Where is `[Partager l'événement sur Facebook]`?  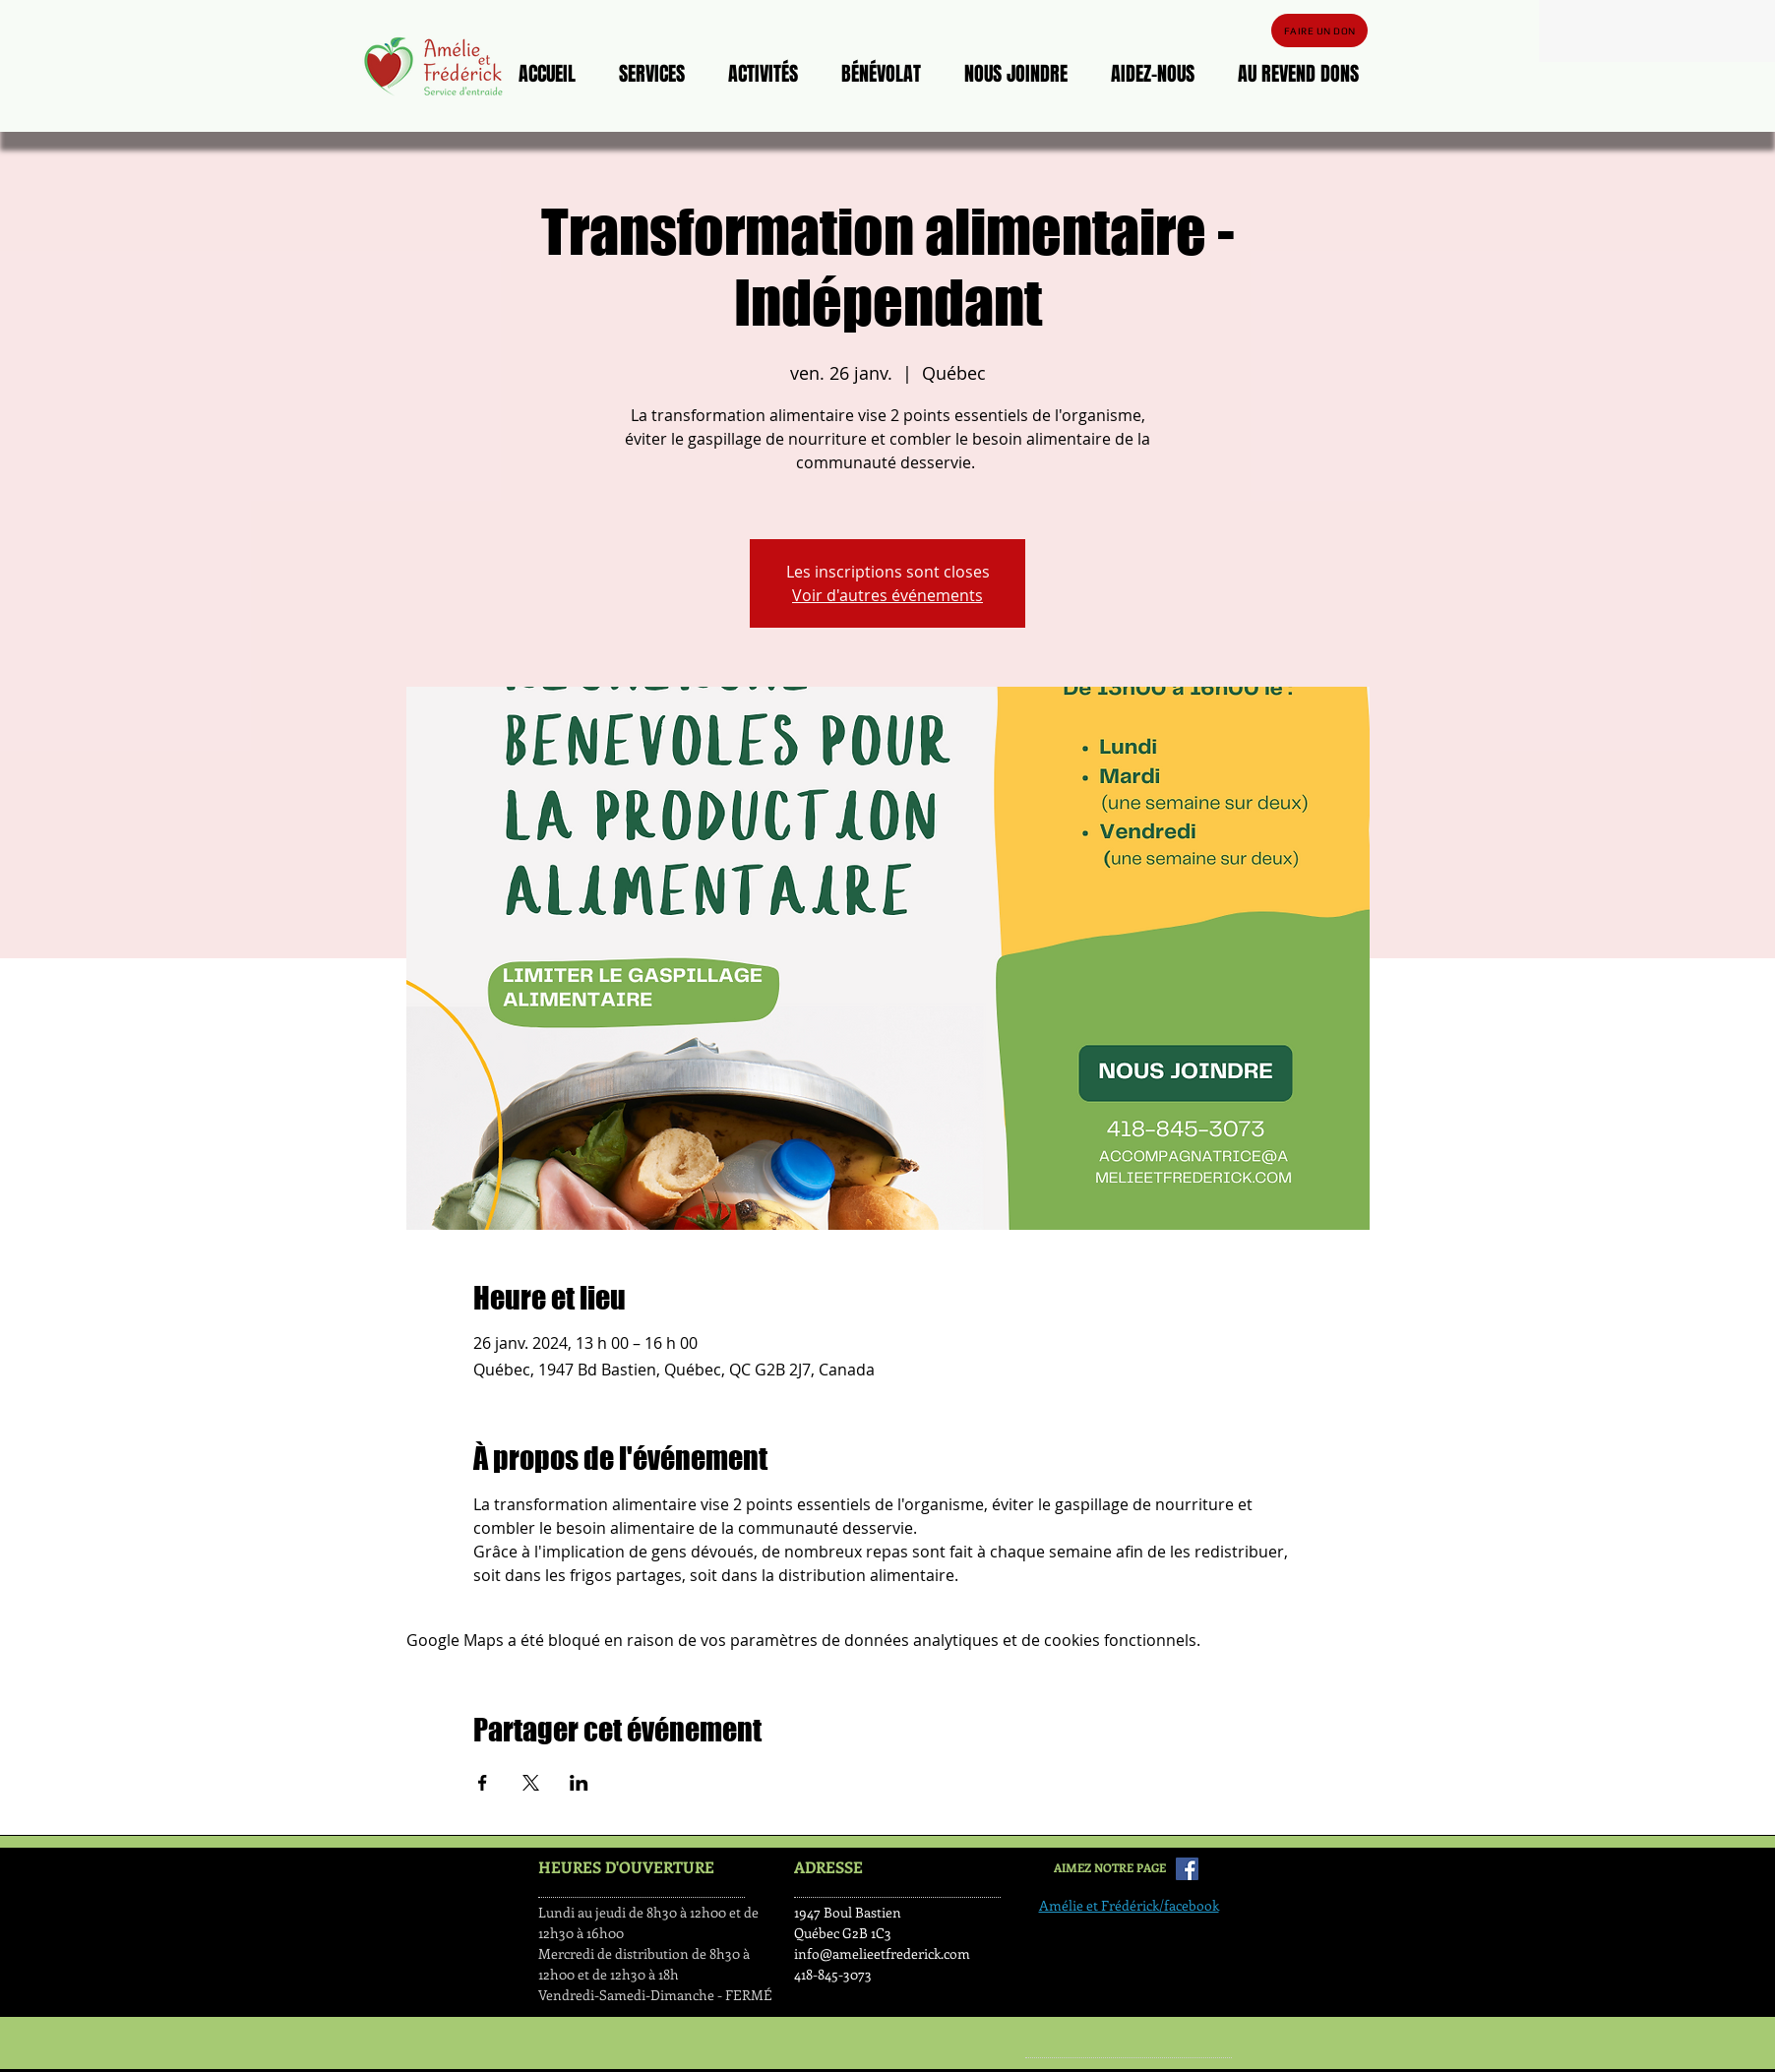 [Partager l'événement sur Facebook] is located at coordinates (482, 1783).